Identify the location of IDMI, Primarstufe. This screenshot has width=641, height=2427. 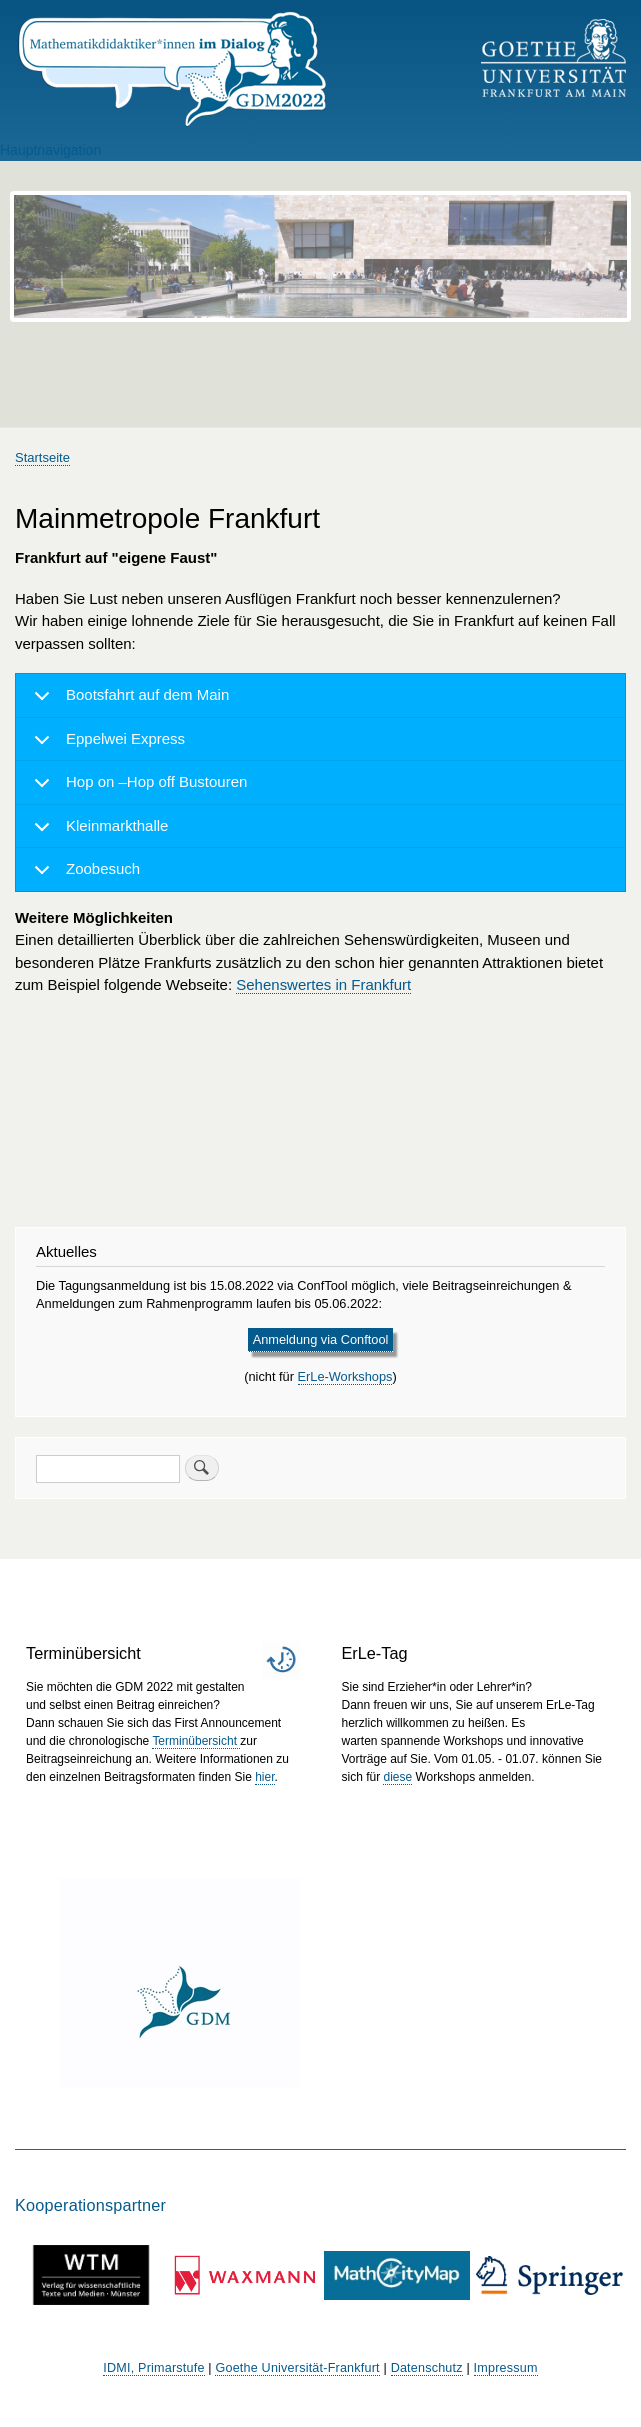
(153, 2368).